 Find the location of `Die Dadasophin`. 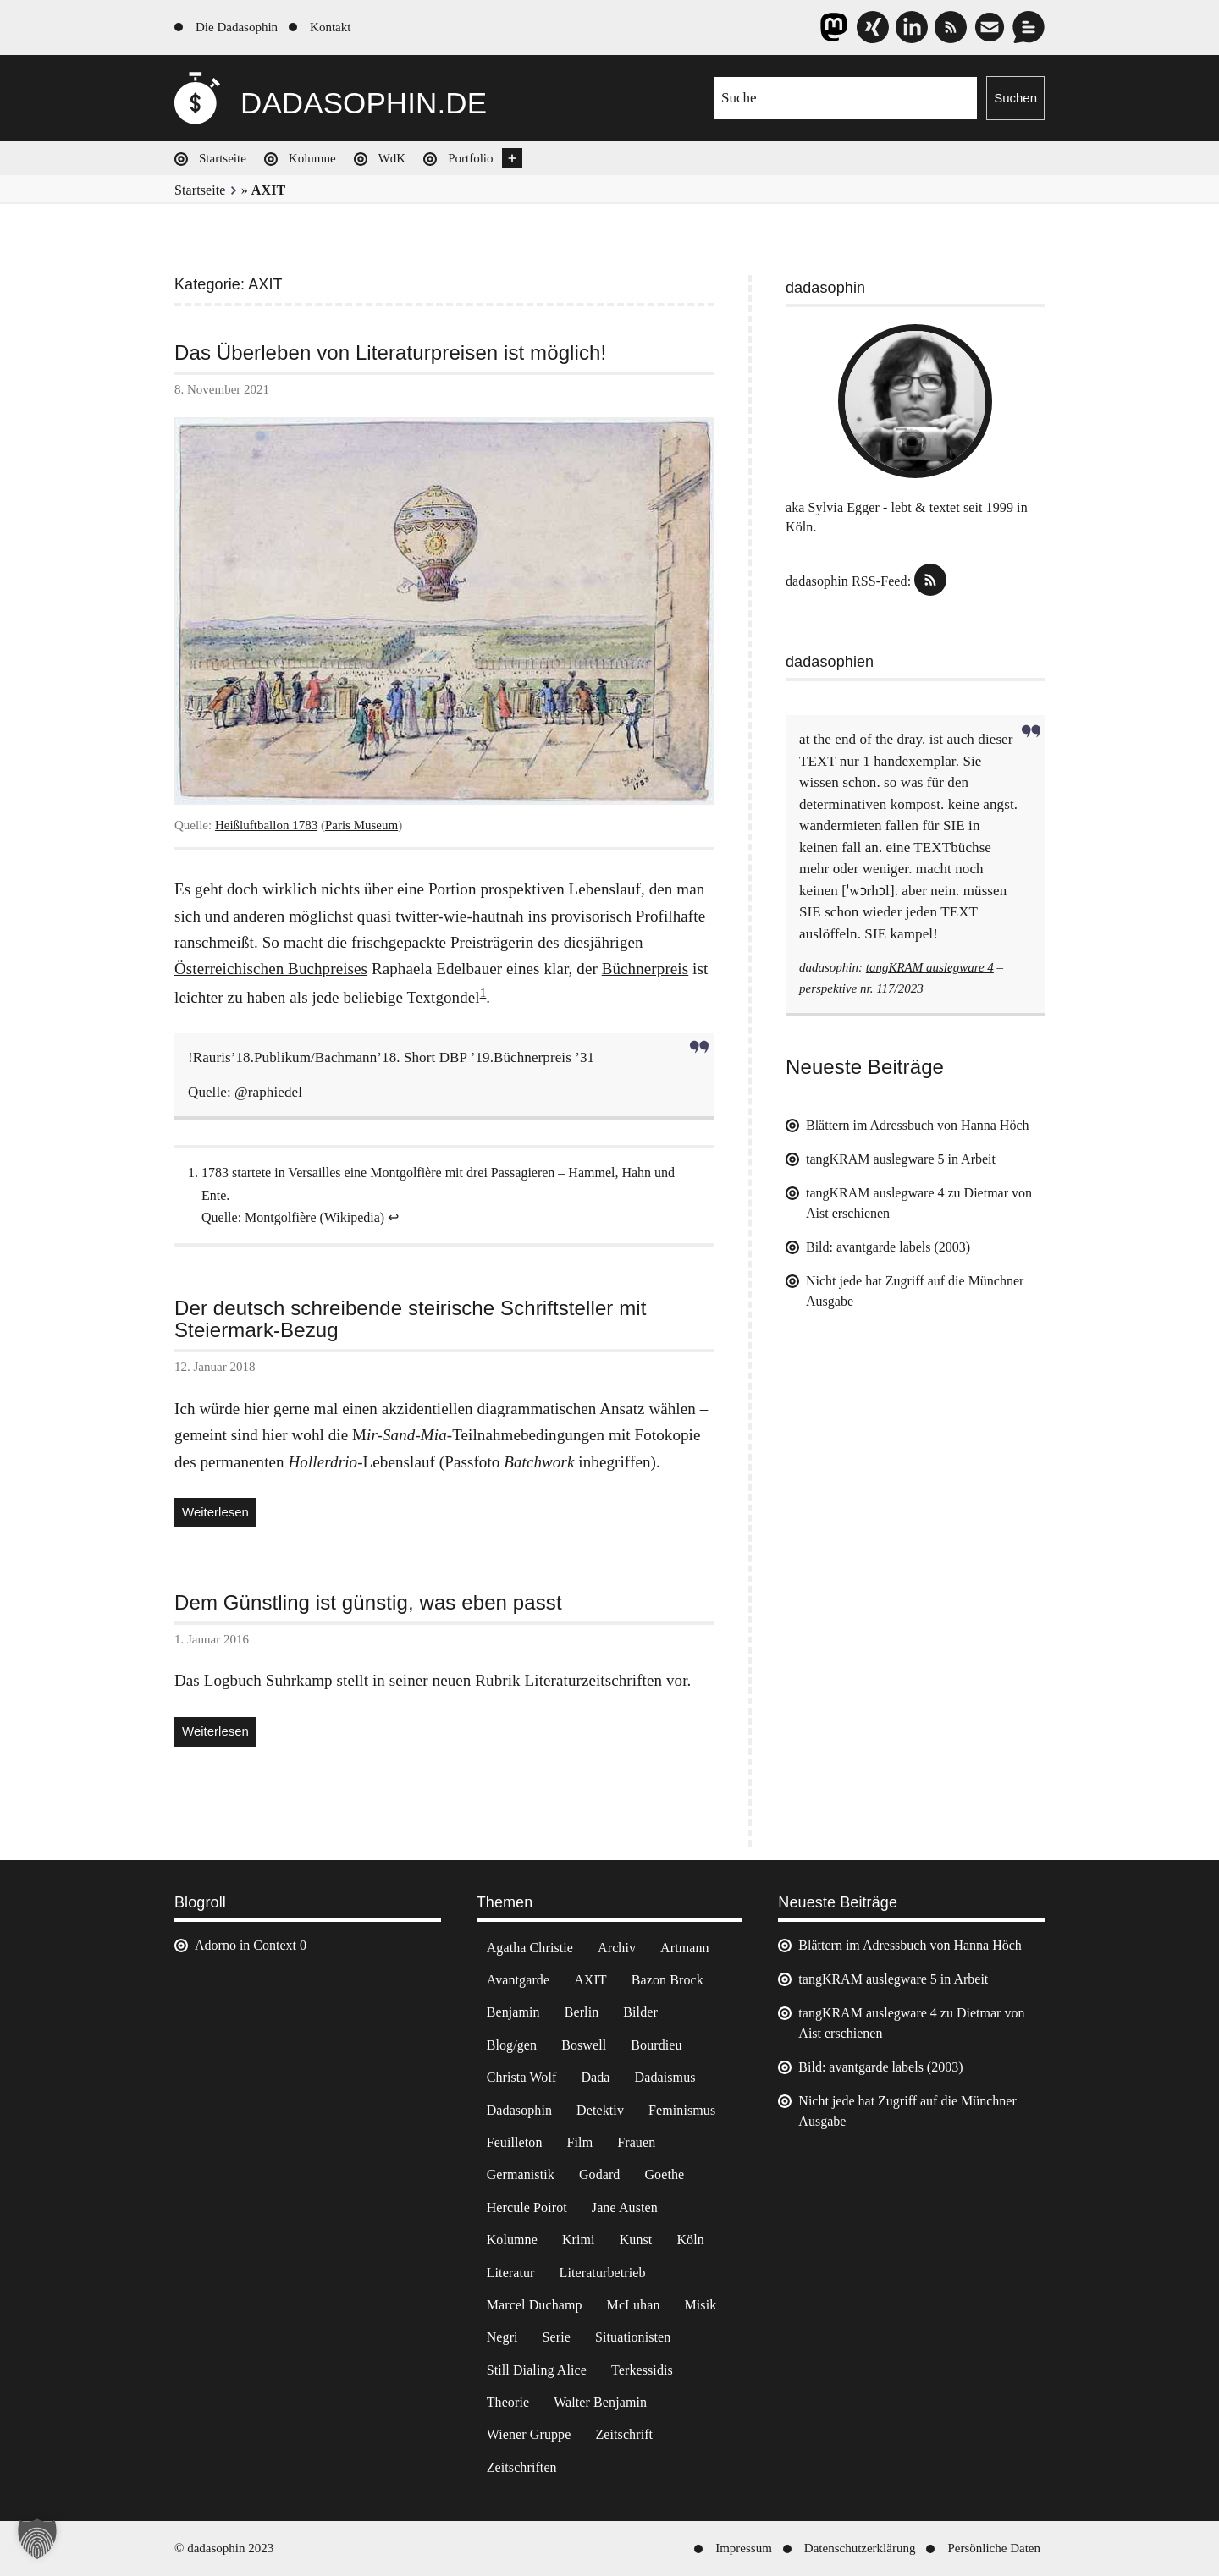

Die Dadasophin is located at coordinates (237, 27).